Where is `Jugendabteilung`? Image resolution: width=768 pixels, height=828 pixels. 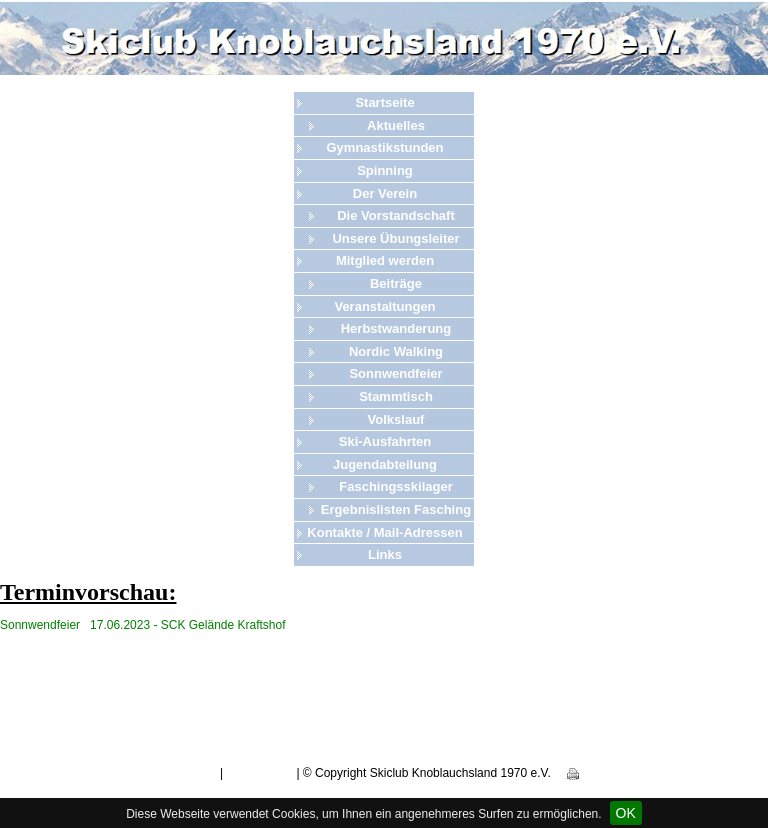
Jugendabteilung is located at coordinates (385, 464).